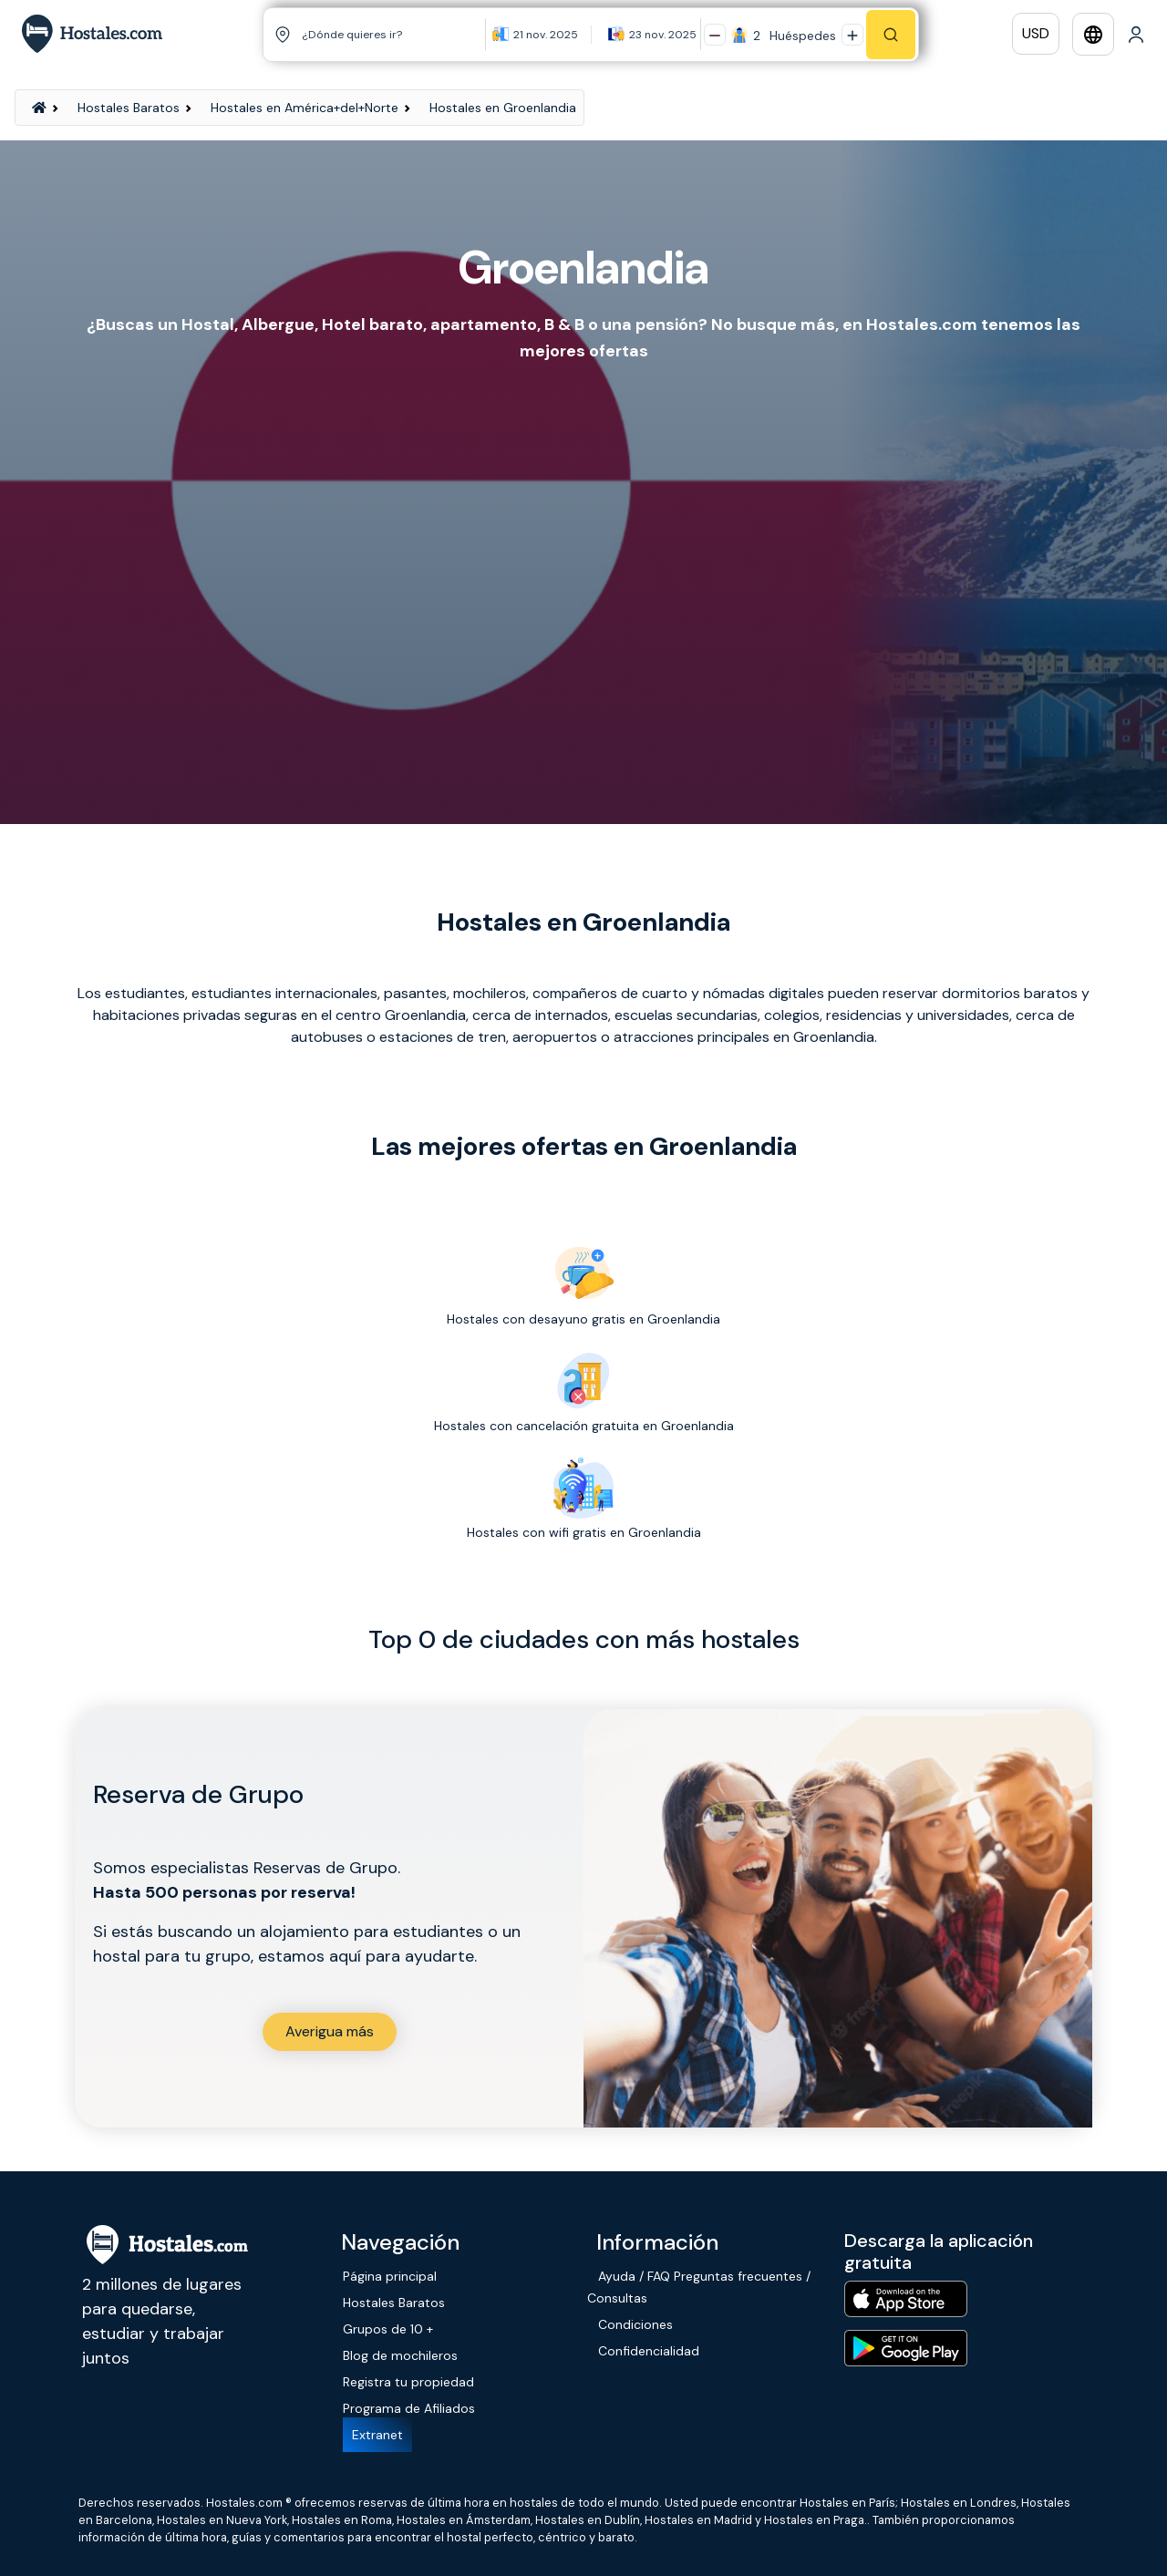 This screenshot has height=2576, width=1167. I want to click on Página principal, so click(390, 2276).